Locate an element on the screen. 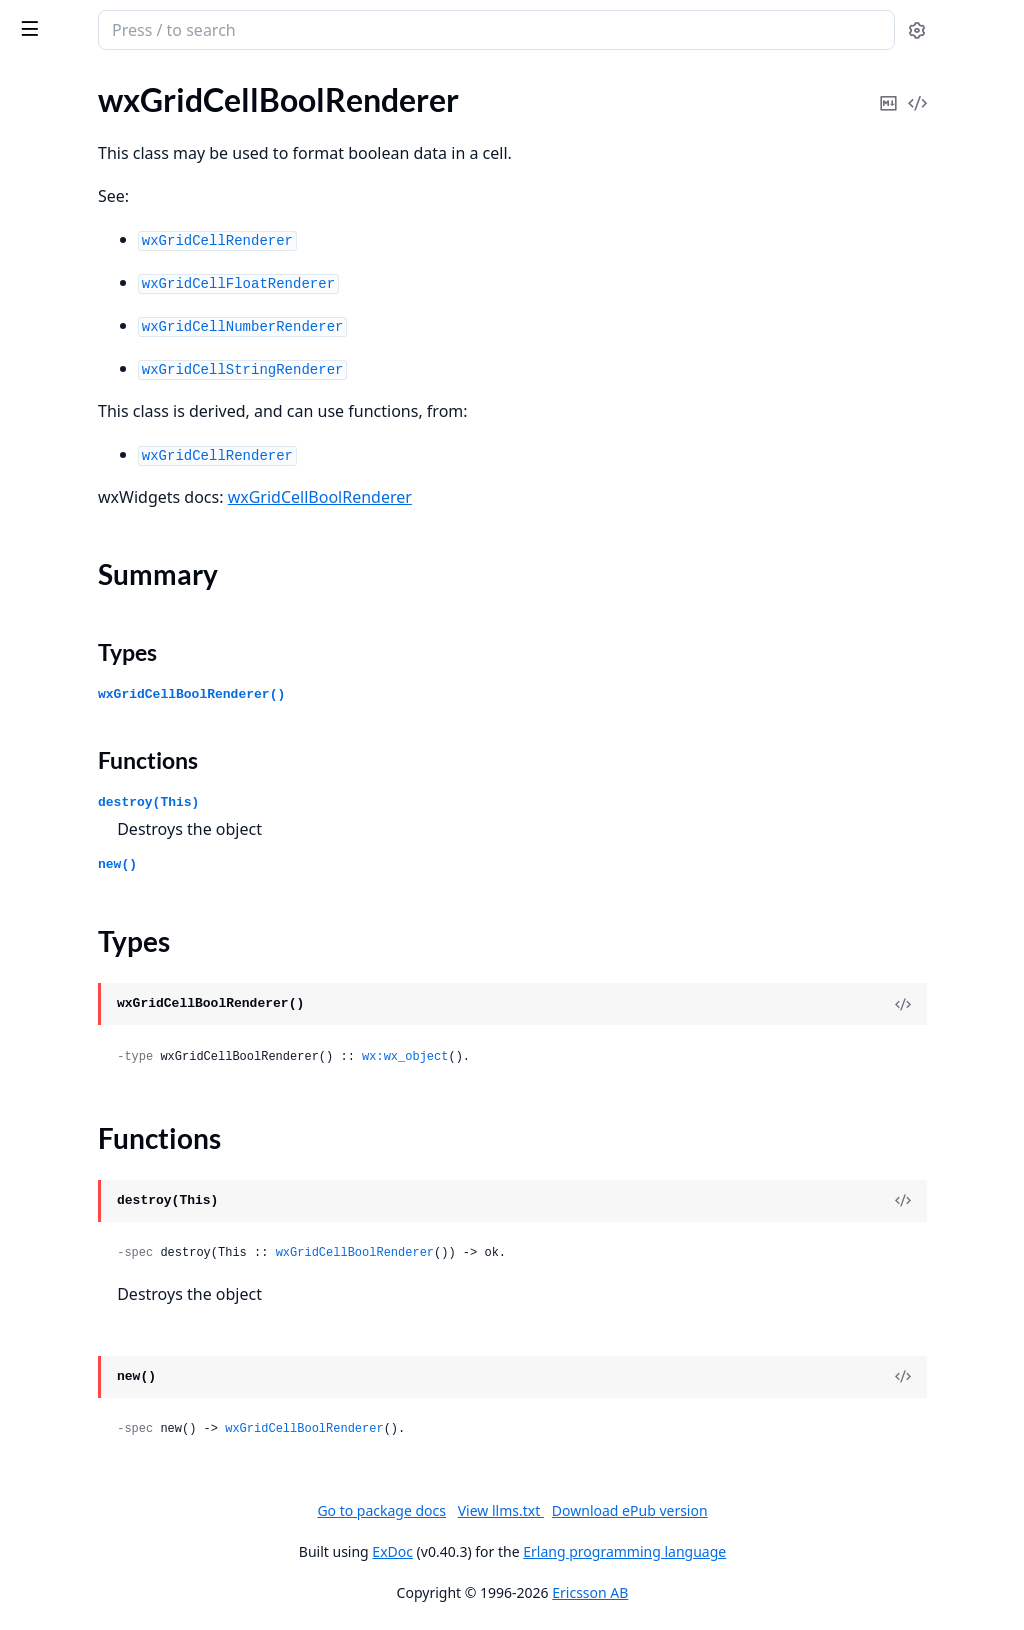 The width and height of the screenshot is (1024, 1630). wxBufferedDC is located at coordinates (65, 719).